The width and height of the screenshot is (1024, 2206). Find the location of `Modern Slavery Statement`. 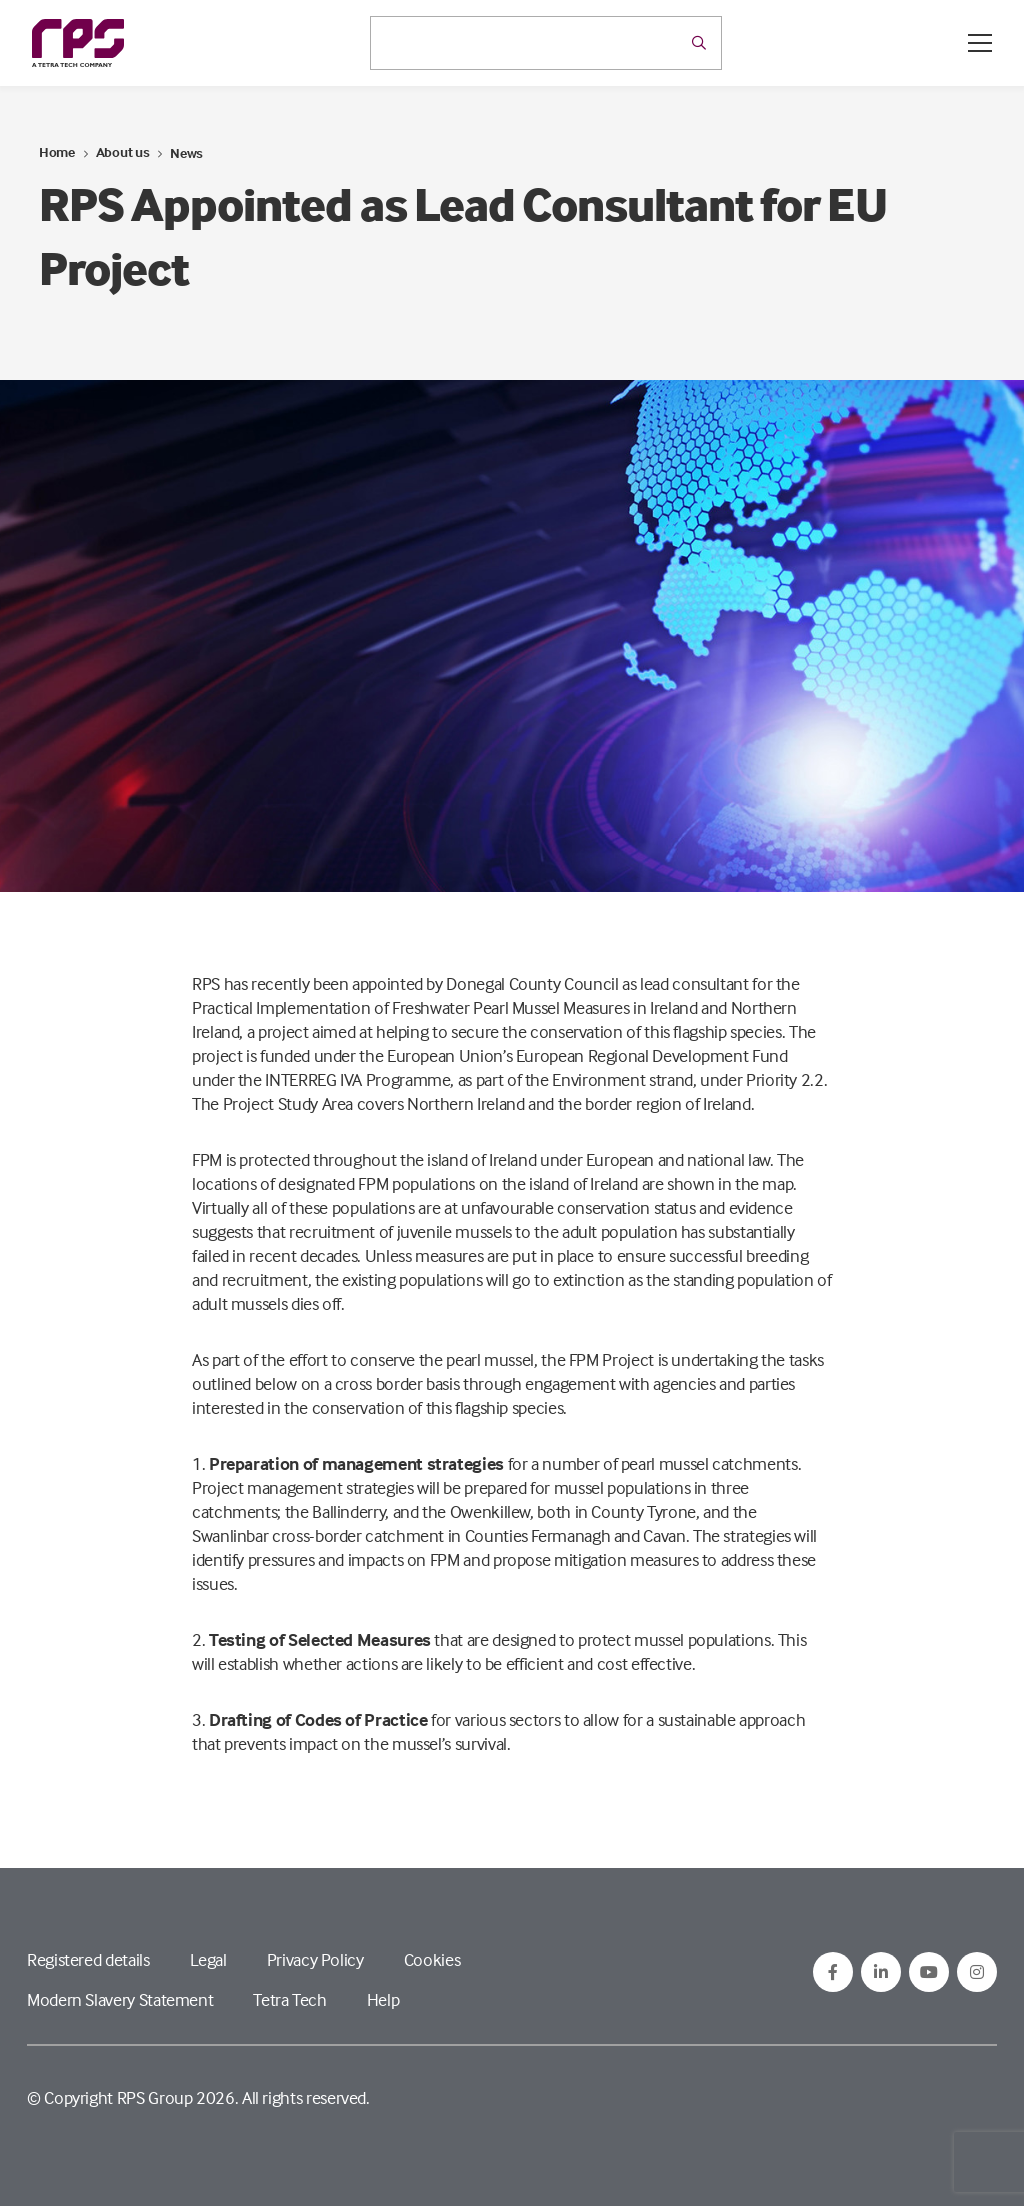

Modern Slavery Statement is located at coordinates (120, 1999).